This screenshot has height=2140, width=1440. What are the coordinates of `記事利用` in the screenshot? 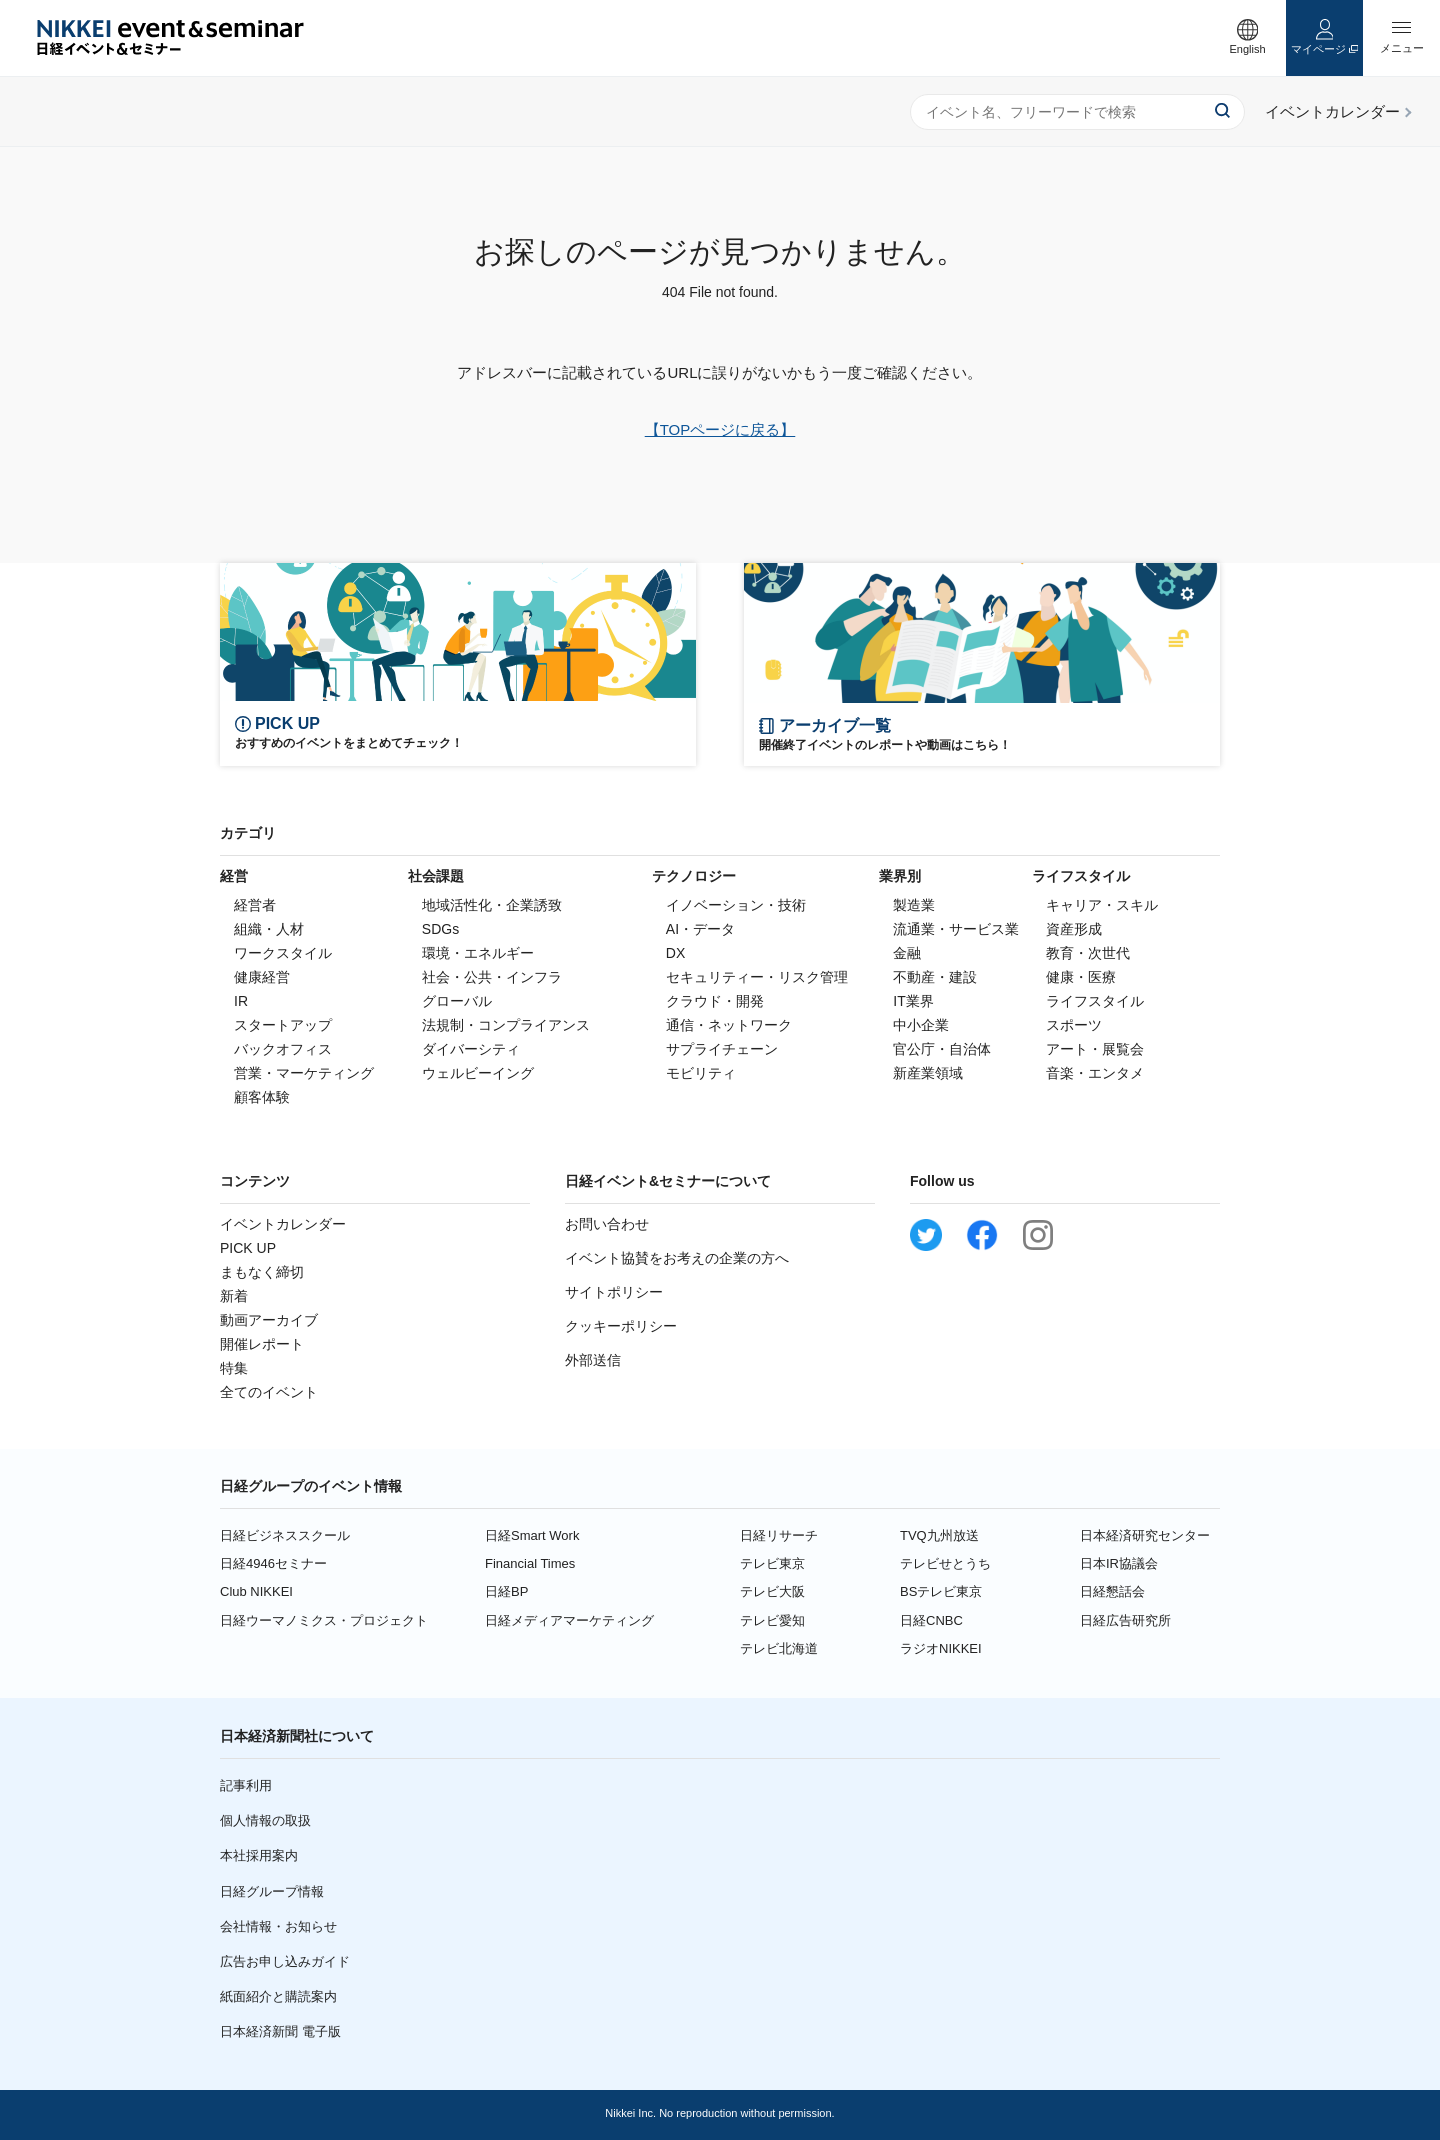 It's located at (246, 1785).